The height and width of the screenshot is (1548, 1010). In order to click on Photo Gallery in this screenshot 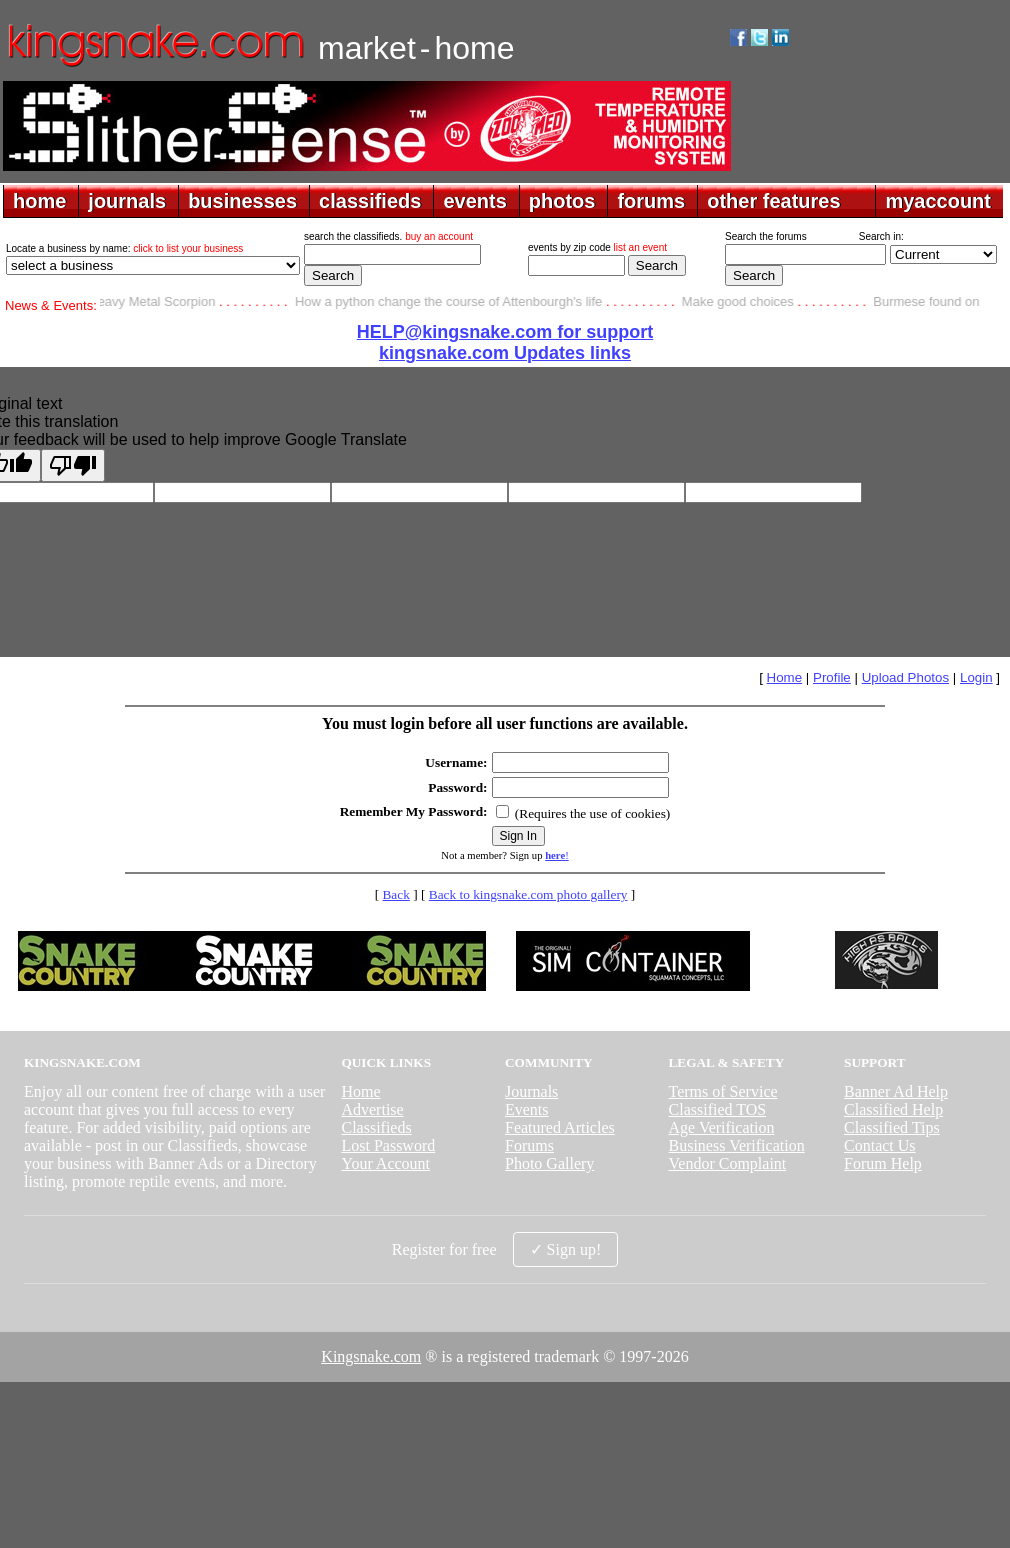, I will do `click(549, 1163)`.